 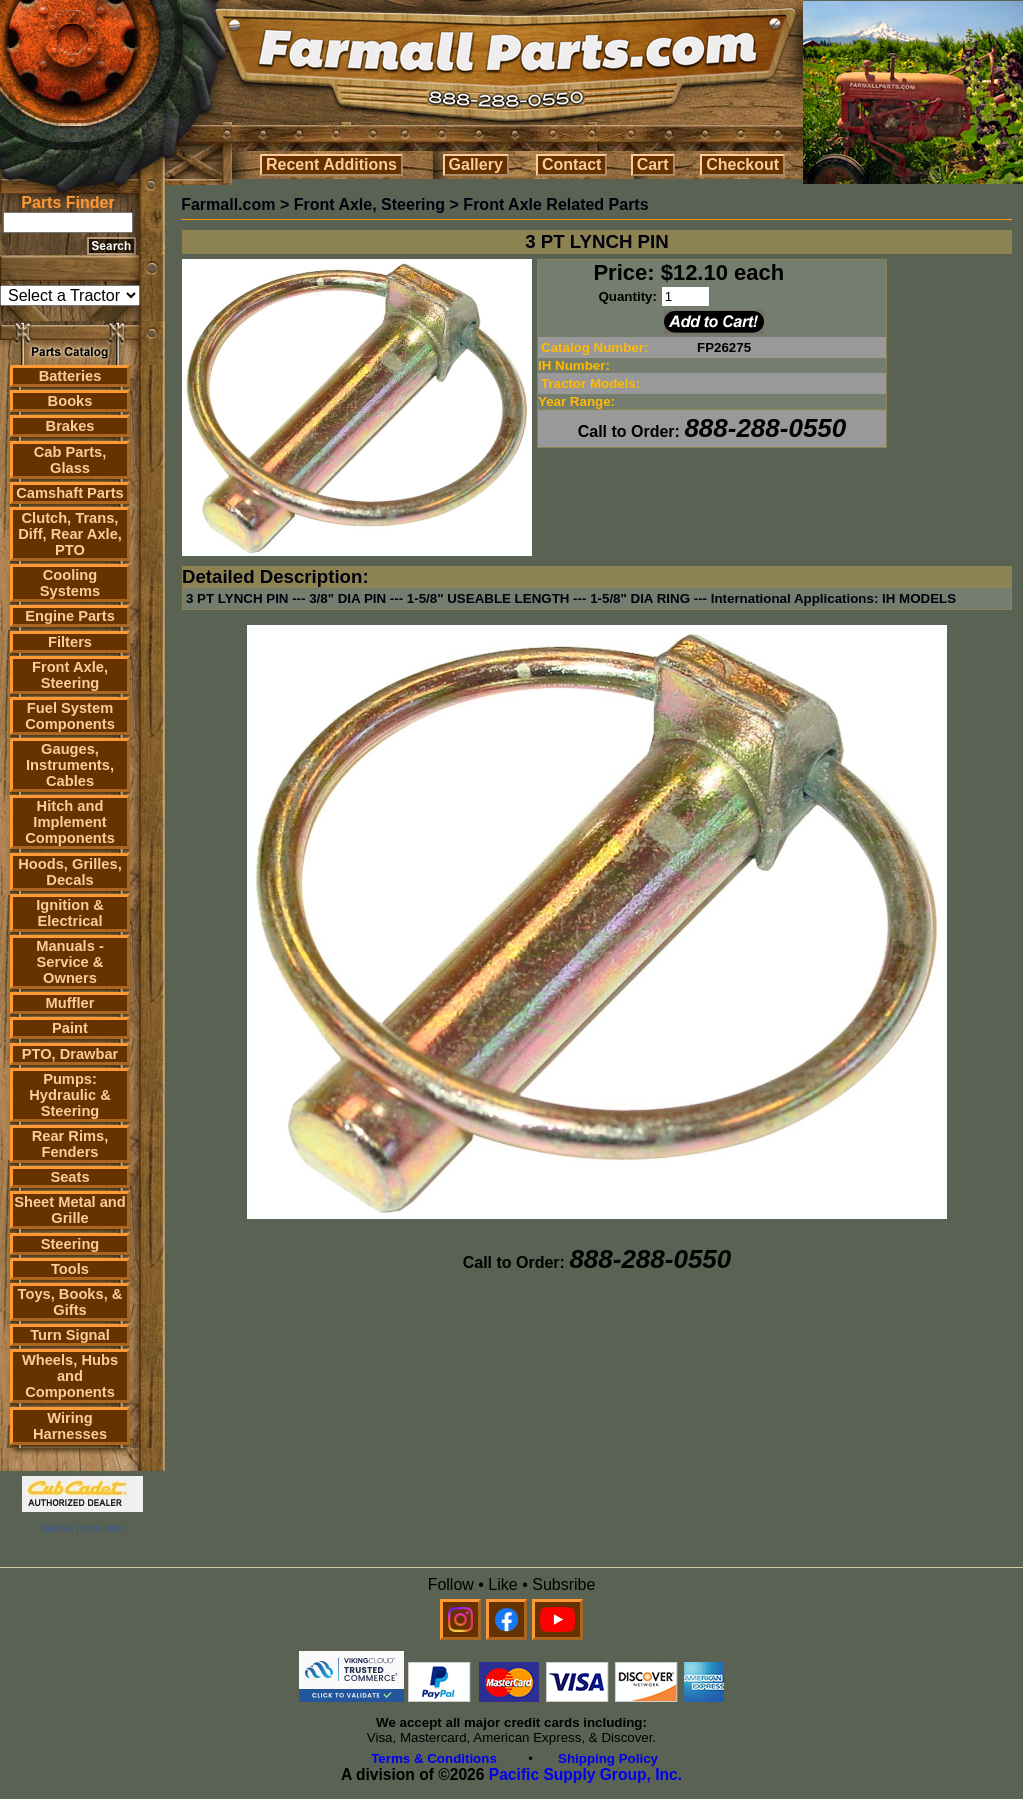 I want to click on Hitch and Implement Components, so click(x=70, y=822).